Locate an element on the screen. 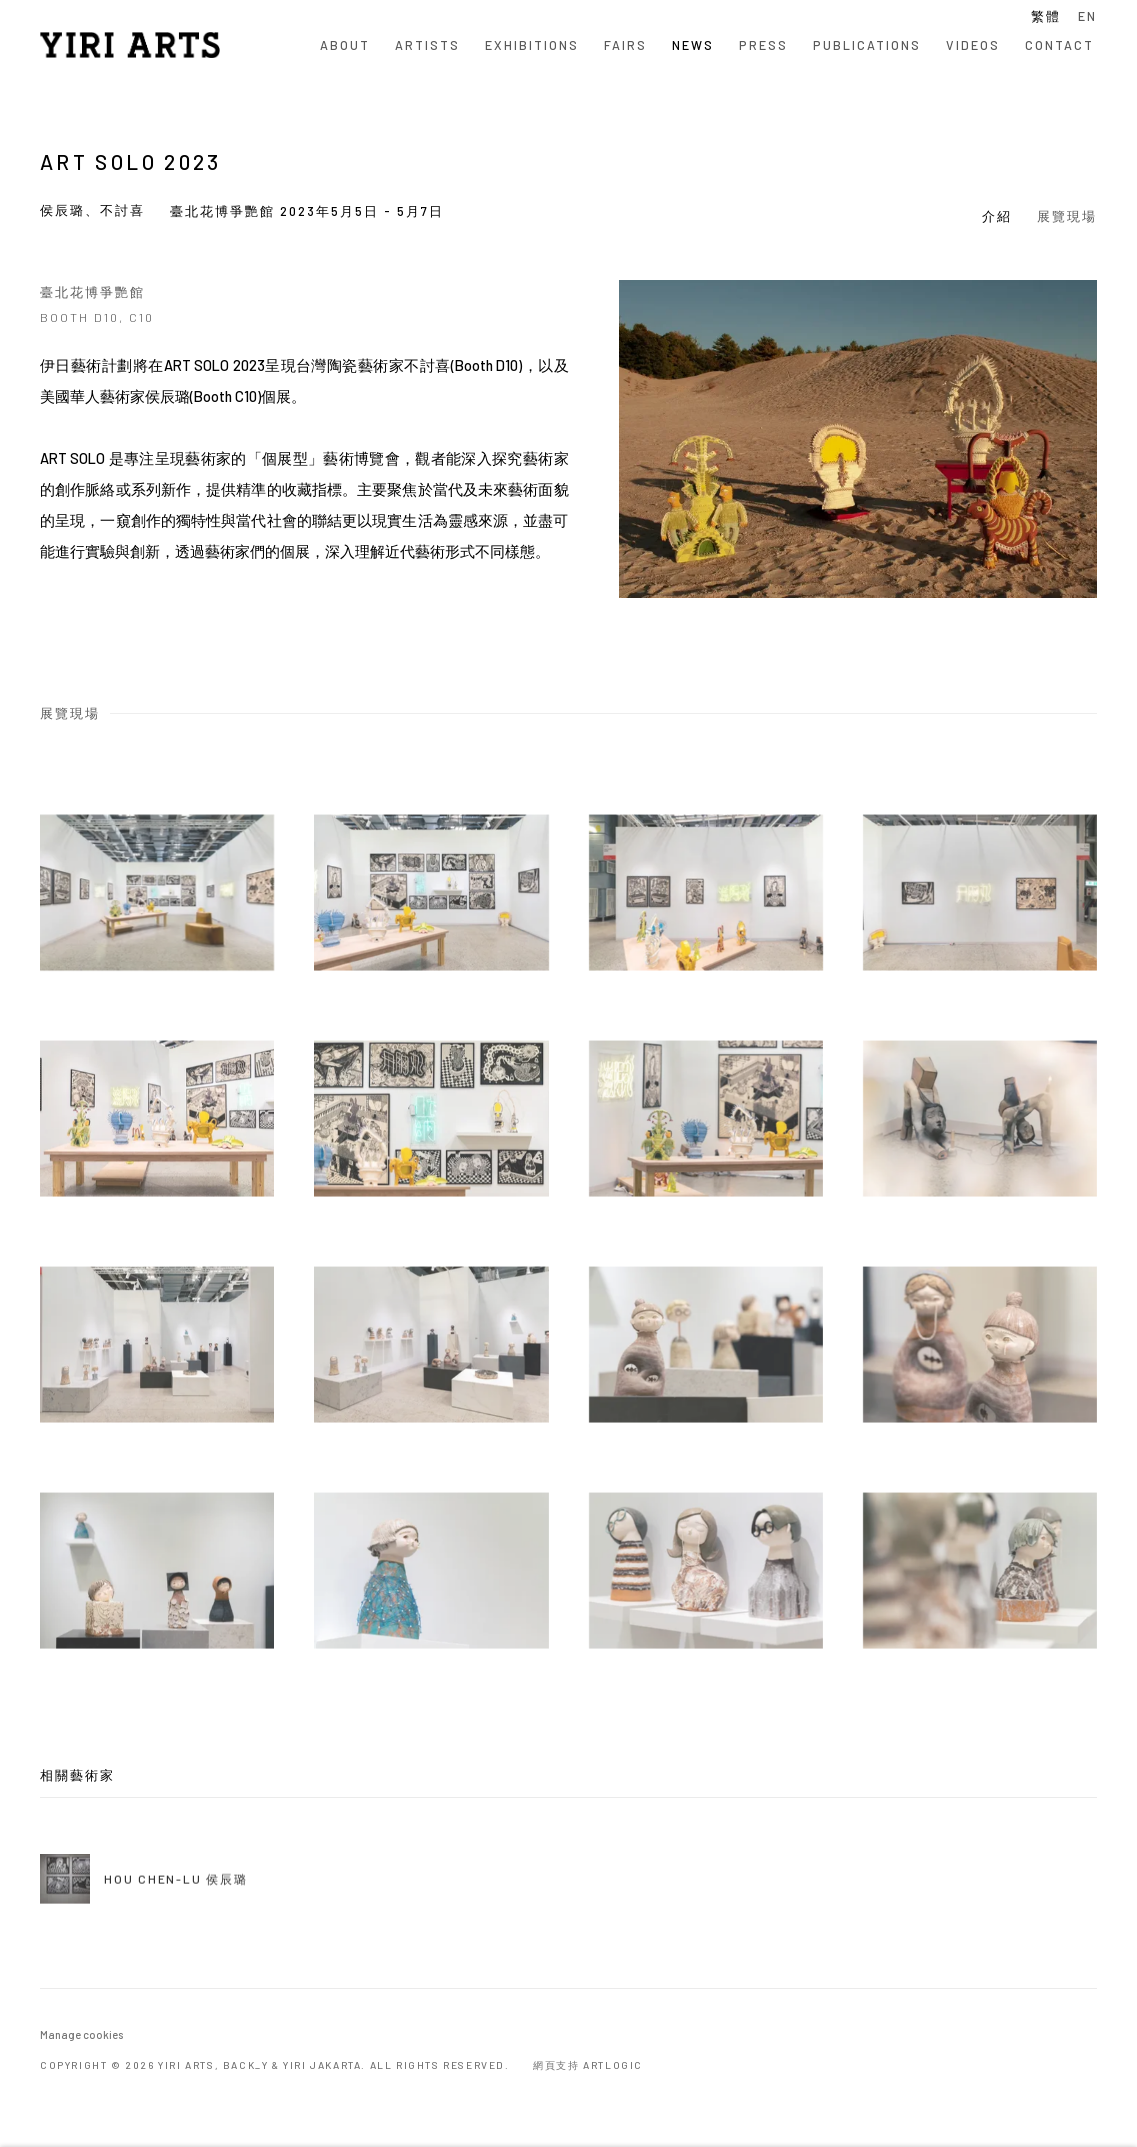 This screenshot has height=2147, width=1137. 繁體 [Translate site to 繁體 (Chinese (Traditional))] is located at coordinates (1046, 16).